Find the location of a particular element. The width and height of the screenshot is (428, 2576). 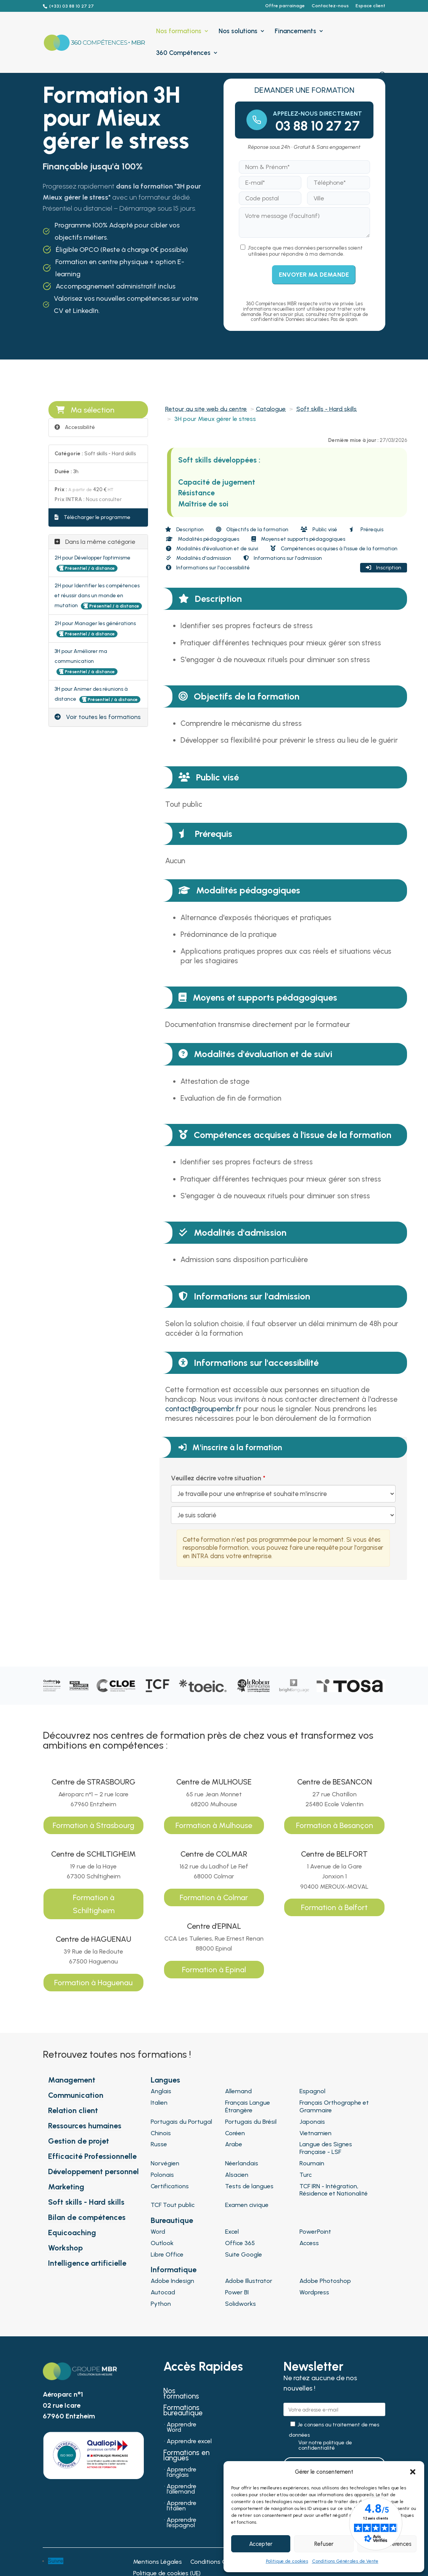

Alsacien is located at coordinates (236, 2174).